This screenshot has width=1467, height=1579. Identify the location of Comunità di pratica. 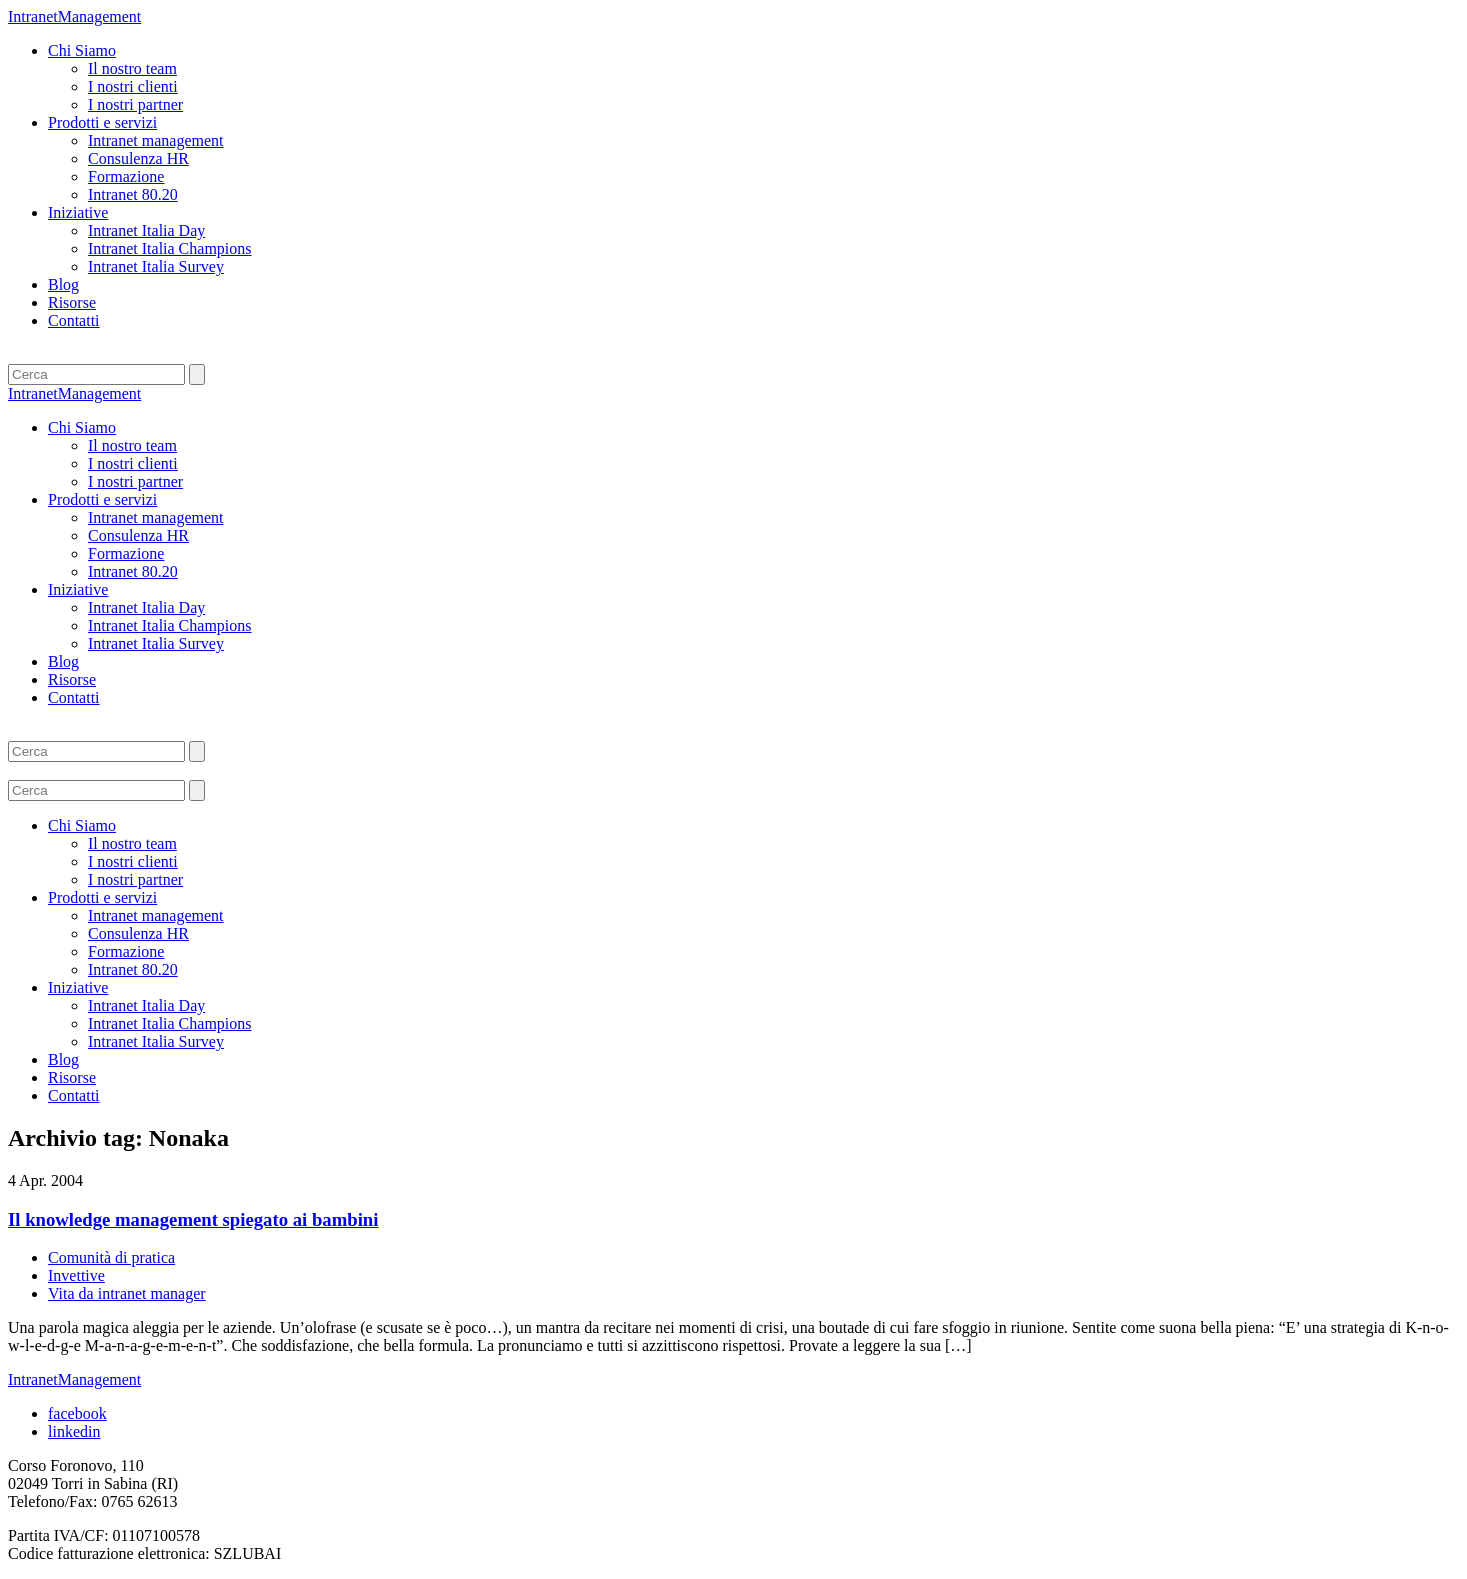
(111, 1257).